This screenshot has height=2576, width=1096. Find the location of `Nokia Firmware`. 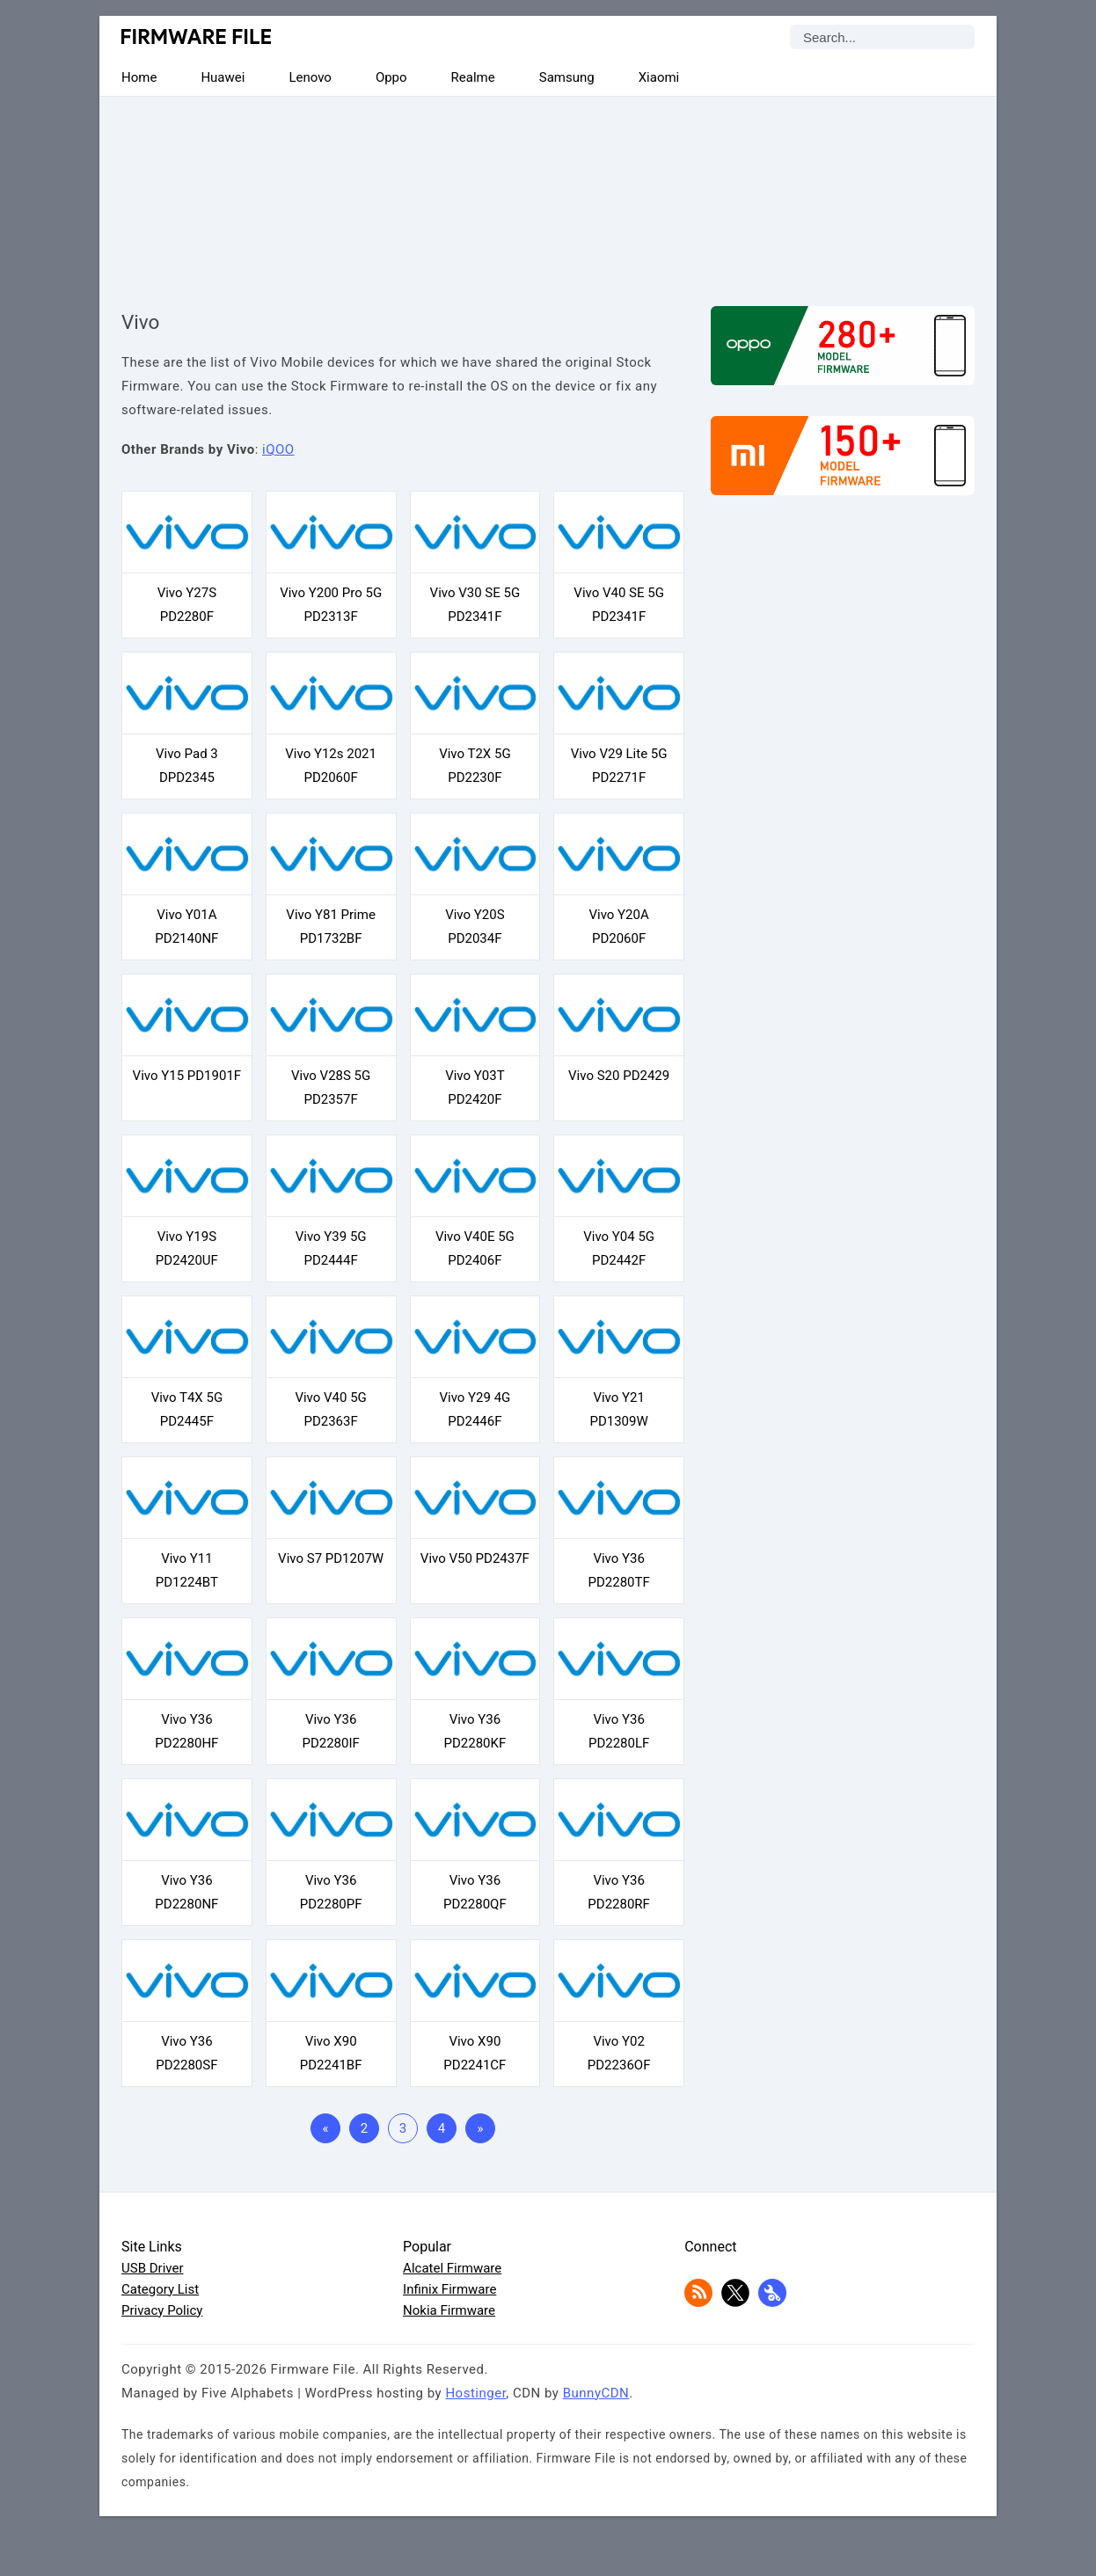

Nokia Firmware is located at coordinates (449, 2310).